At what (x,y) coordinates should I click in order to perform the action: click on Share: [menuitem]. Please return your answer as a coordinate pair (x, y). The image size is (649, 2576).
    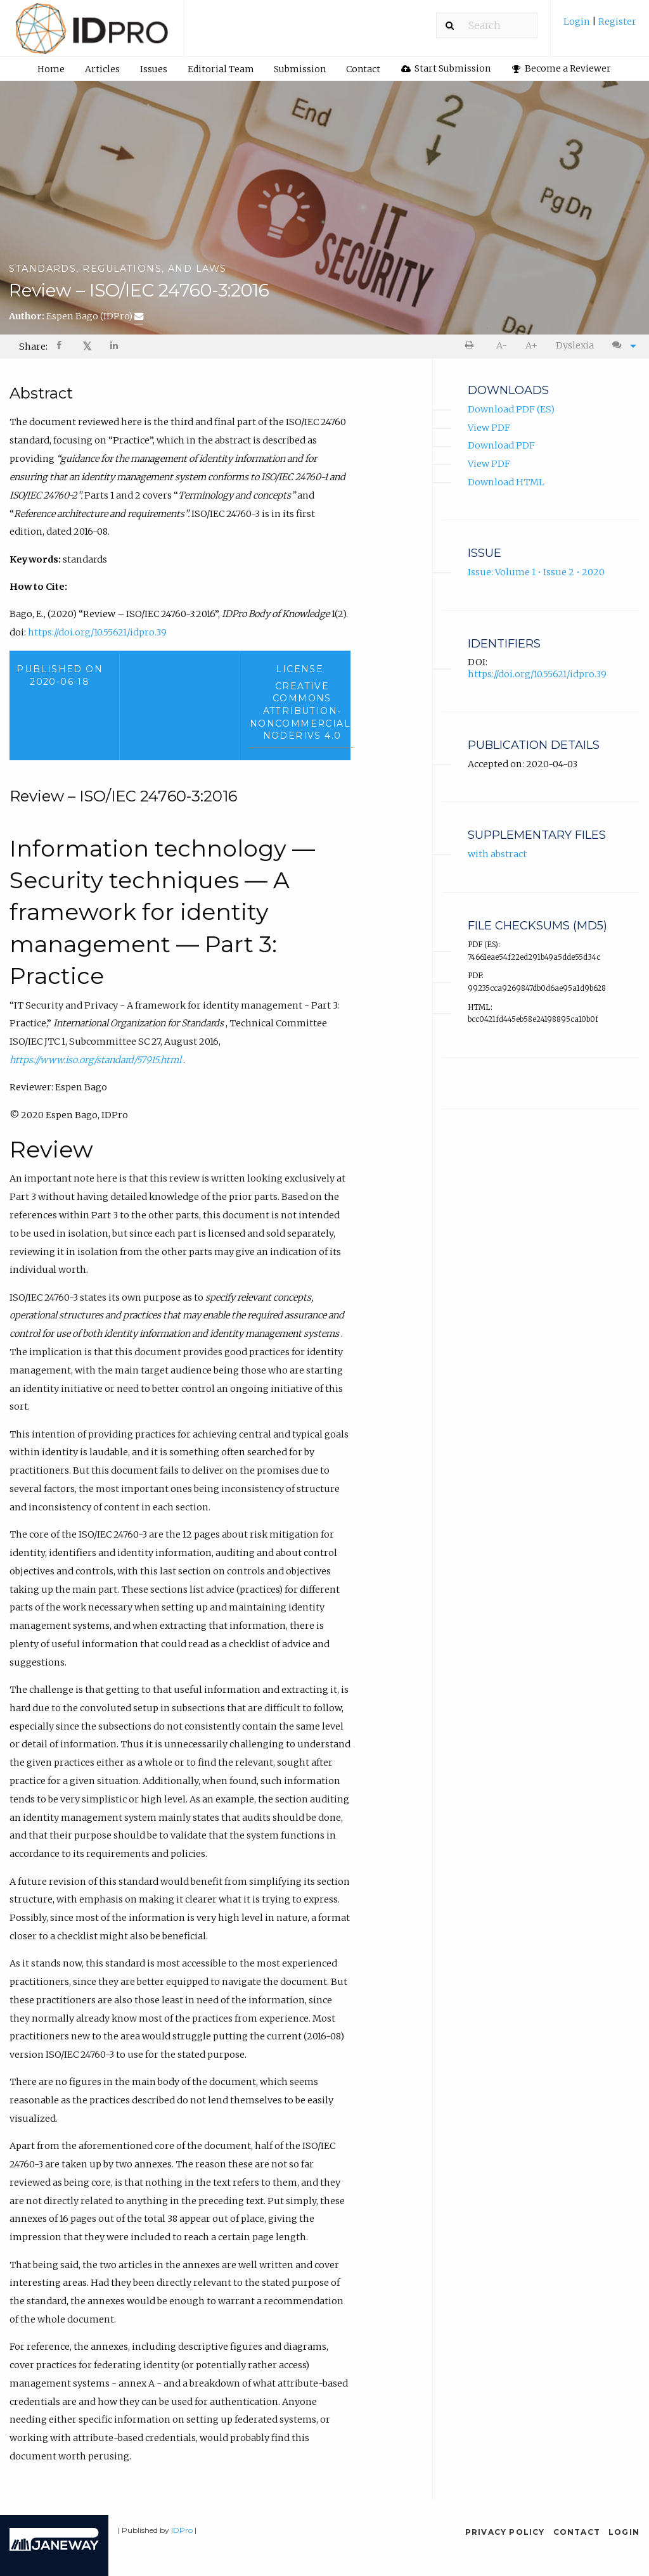
    Looking at the image, I should click on (33, 346).